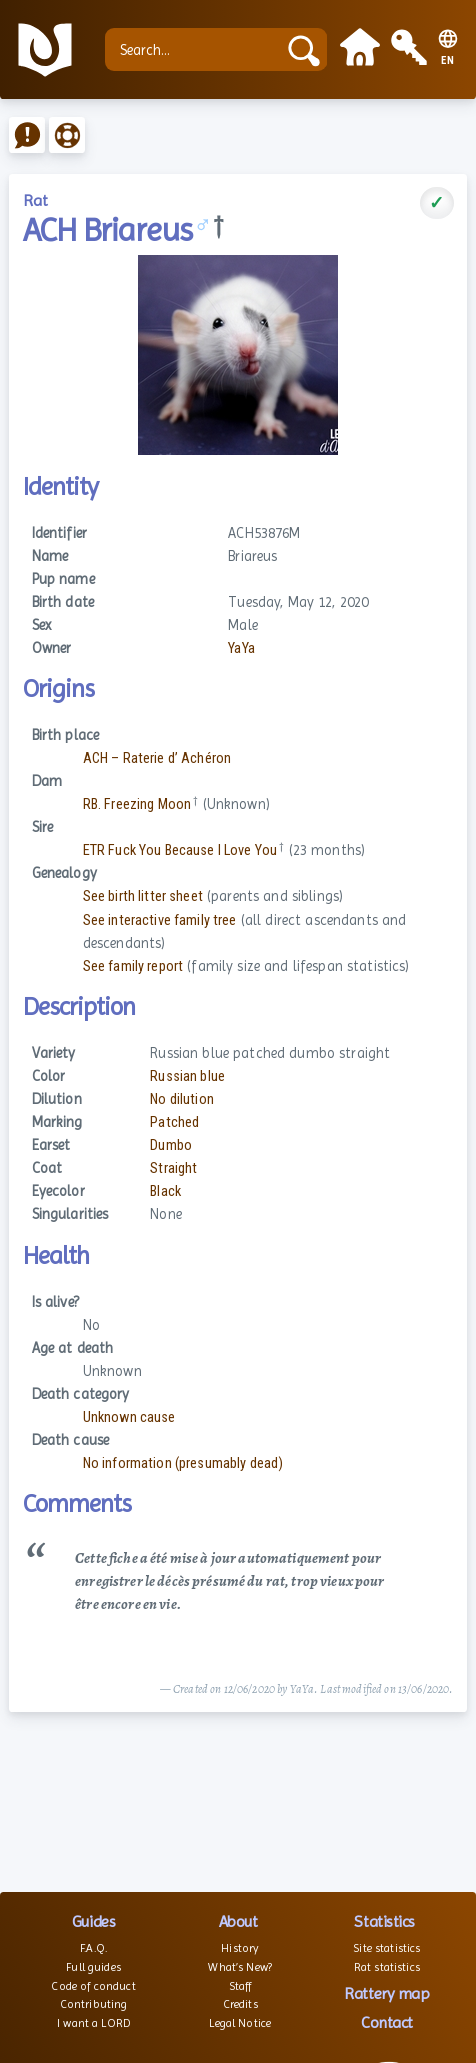  I want to click on Black, so click(165, 1191).